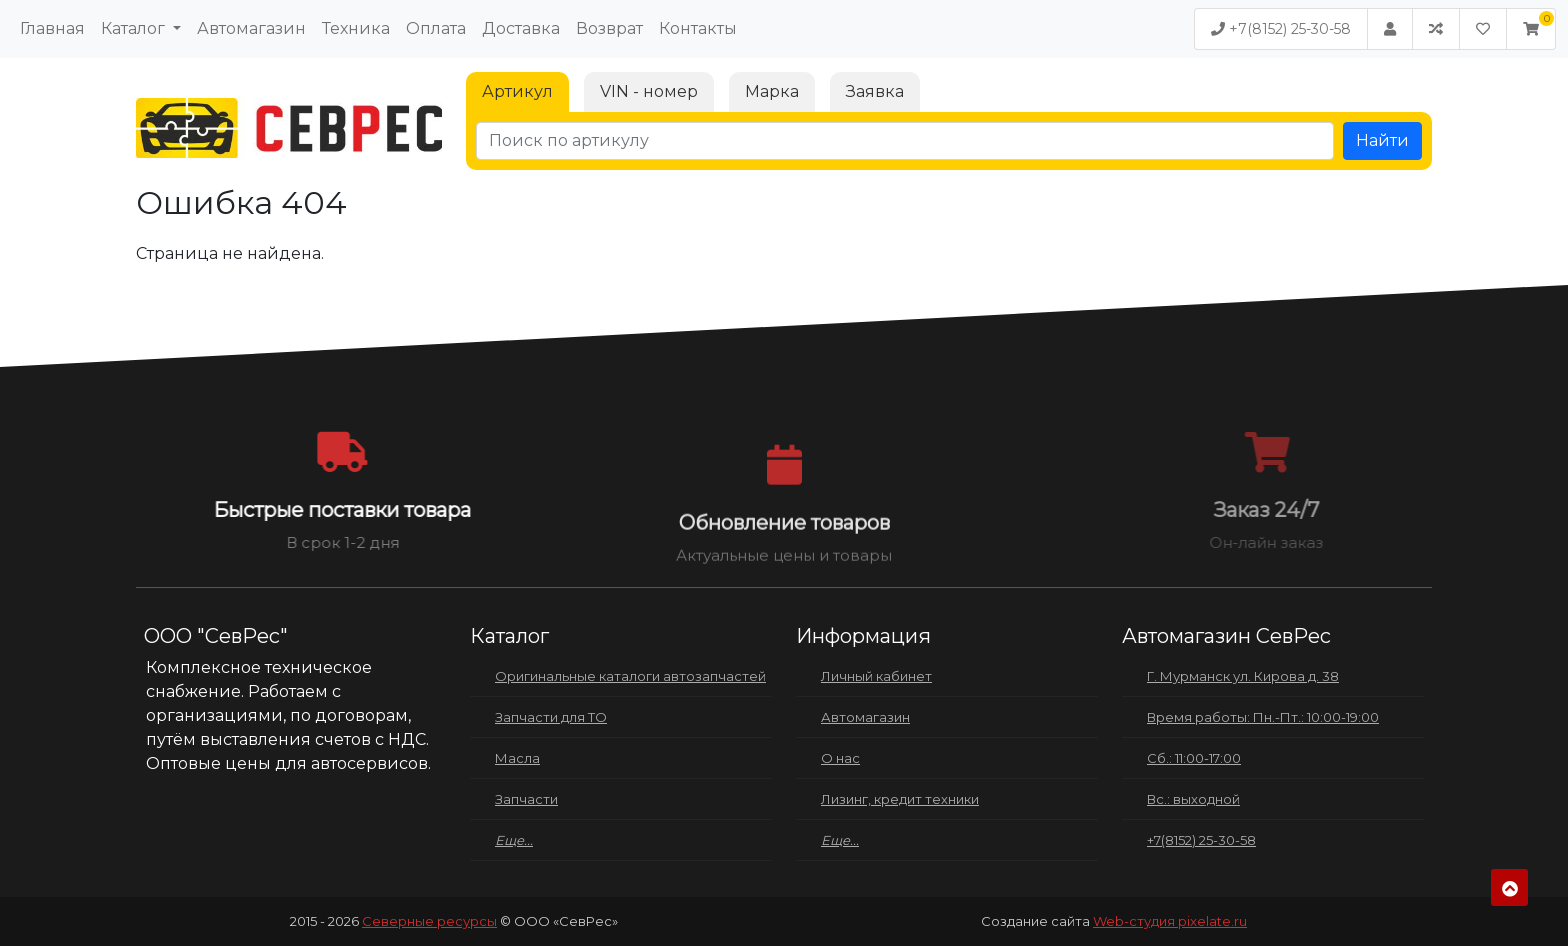 The height and width of the screenshot is (946, 1568). What do you see at coordinates (52, 28) in the screenshot?
I see `Главная` at bounding box center [52, 28].